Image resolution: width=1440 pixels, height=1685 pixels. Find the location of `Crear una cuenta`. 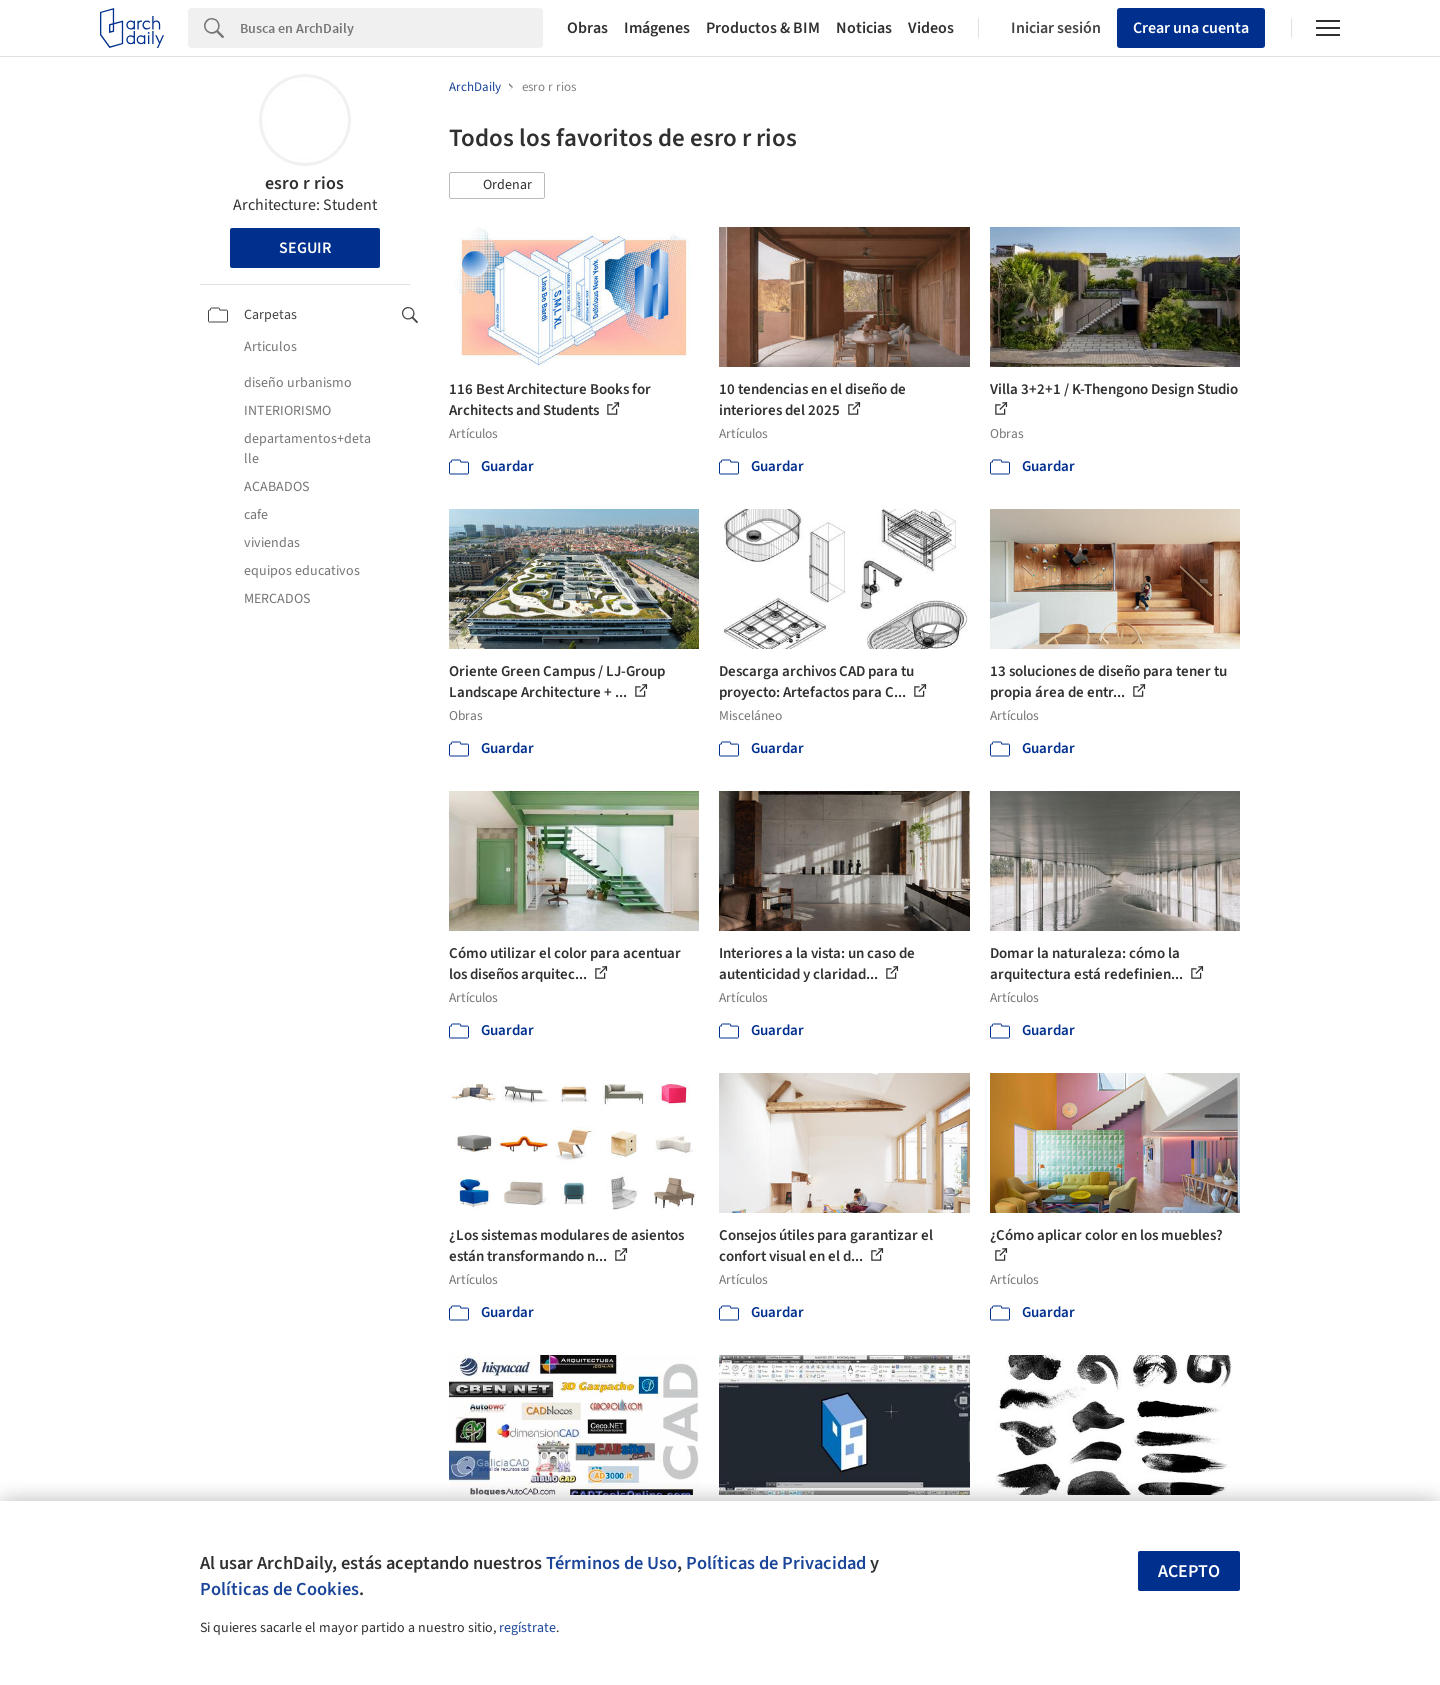

Crear una cuenta is located at coordinates (1191, 28).